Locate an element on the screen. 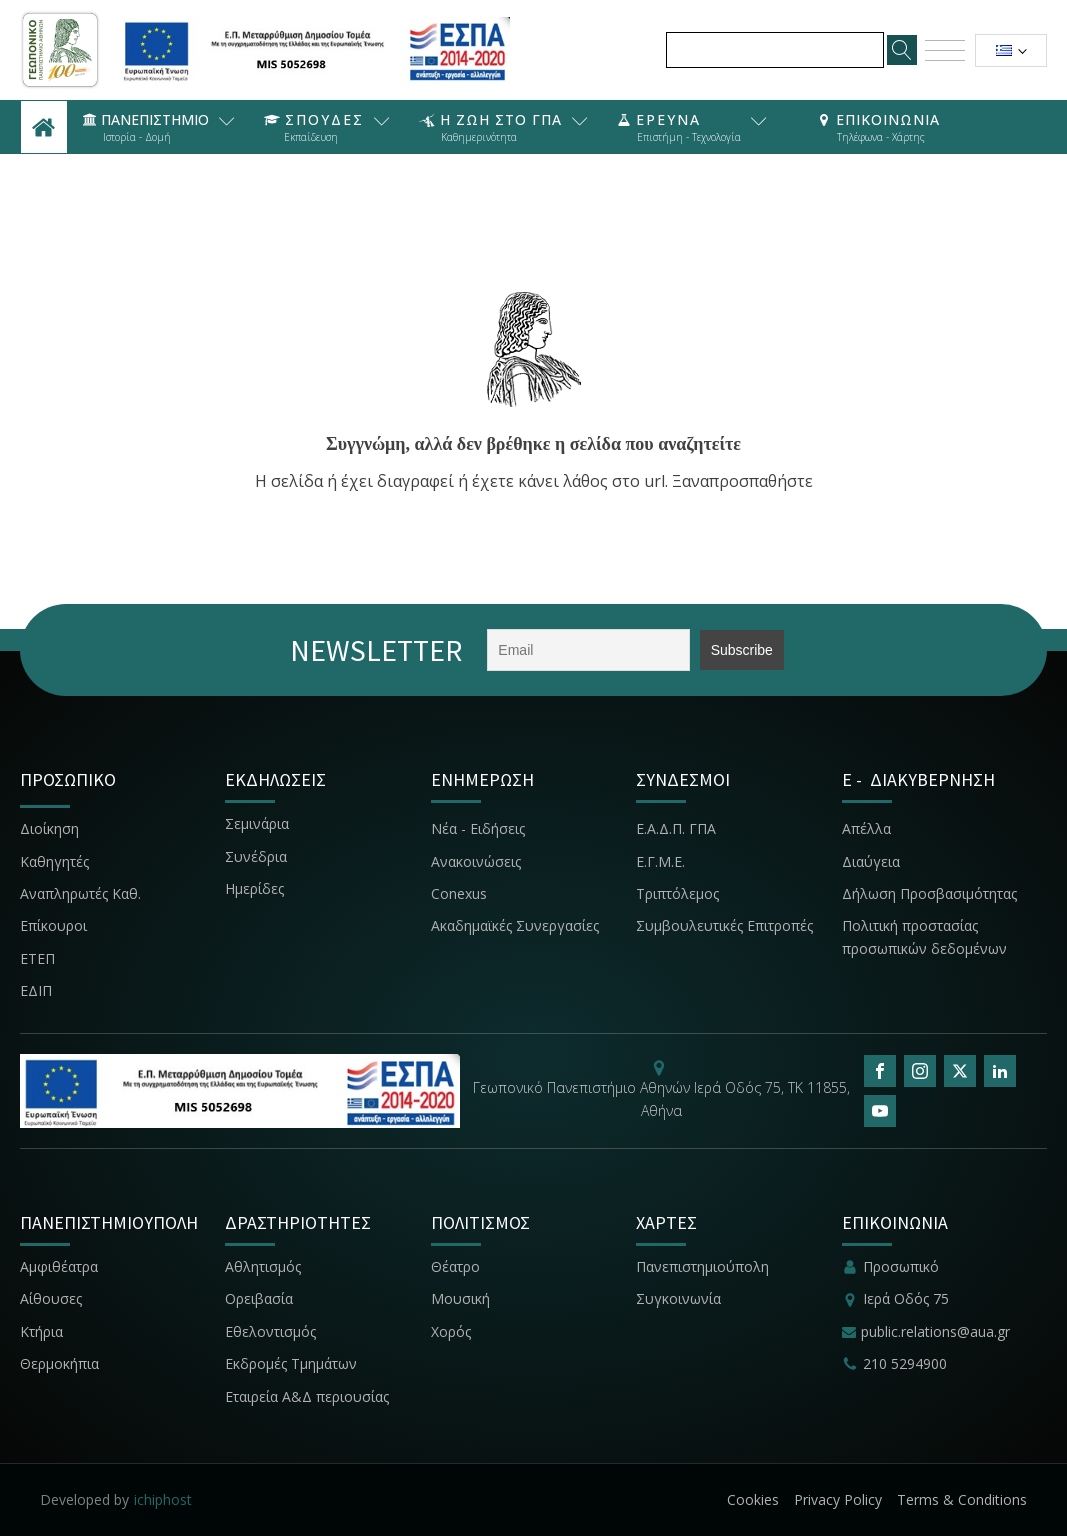 The width and height of the screenshot is (1067, 1536). public.relations@aua.gr is located at coordinates (935, 1331).